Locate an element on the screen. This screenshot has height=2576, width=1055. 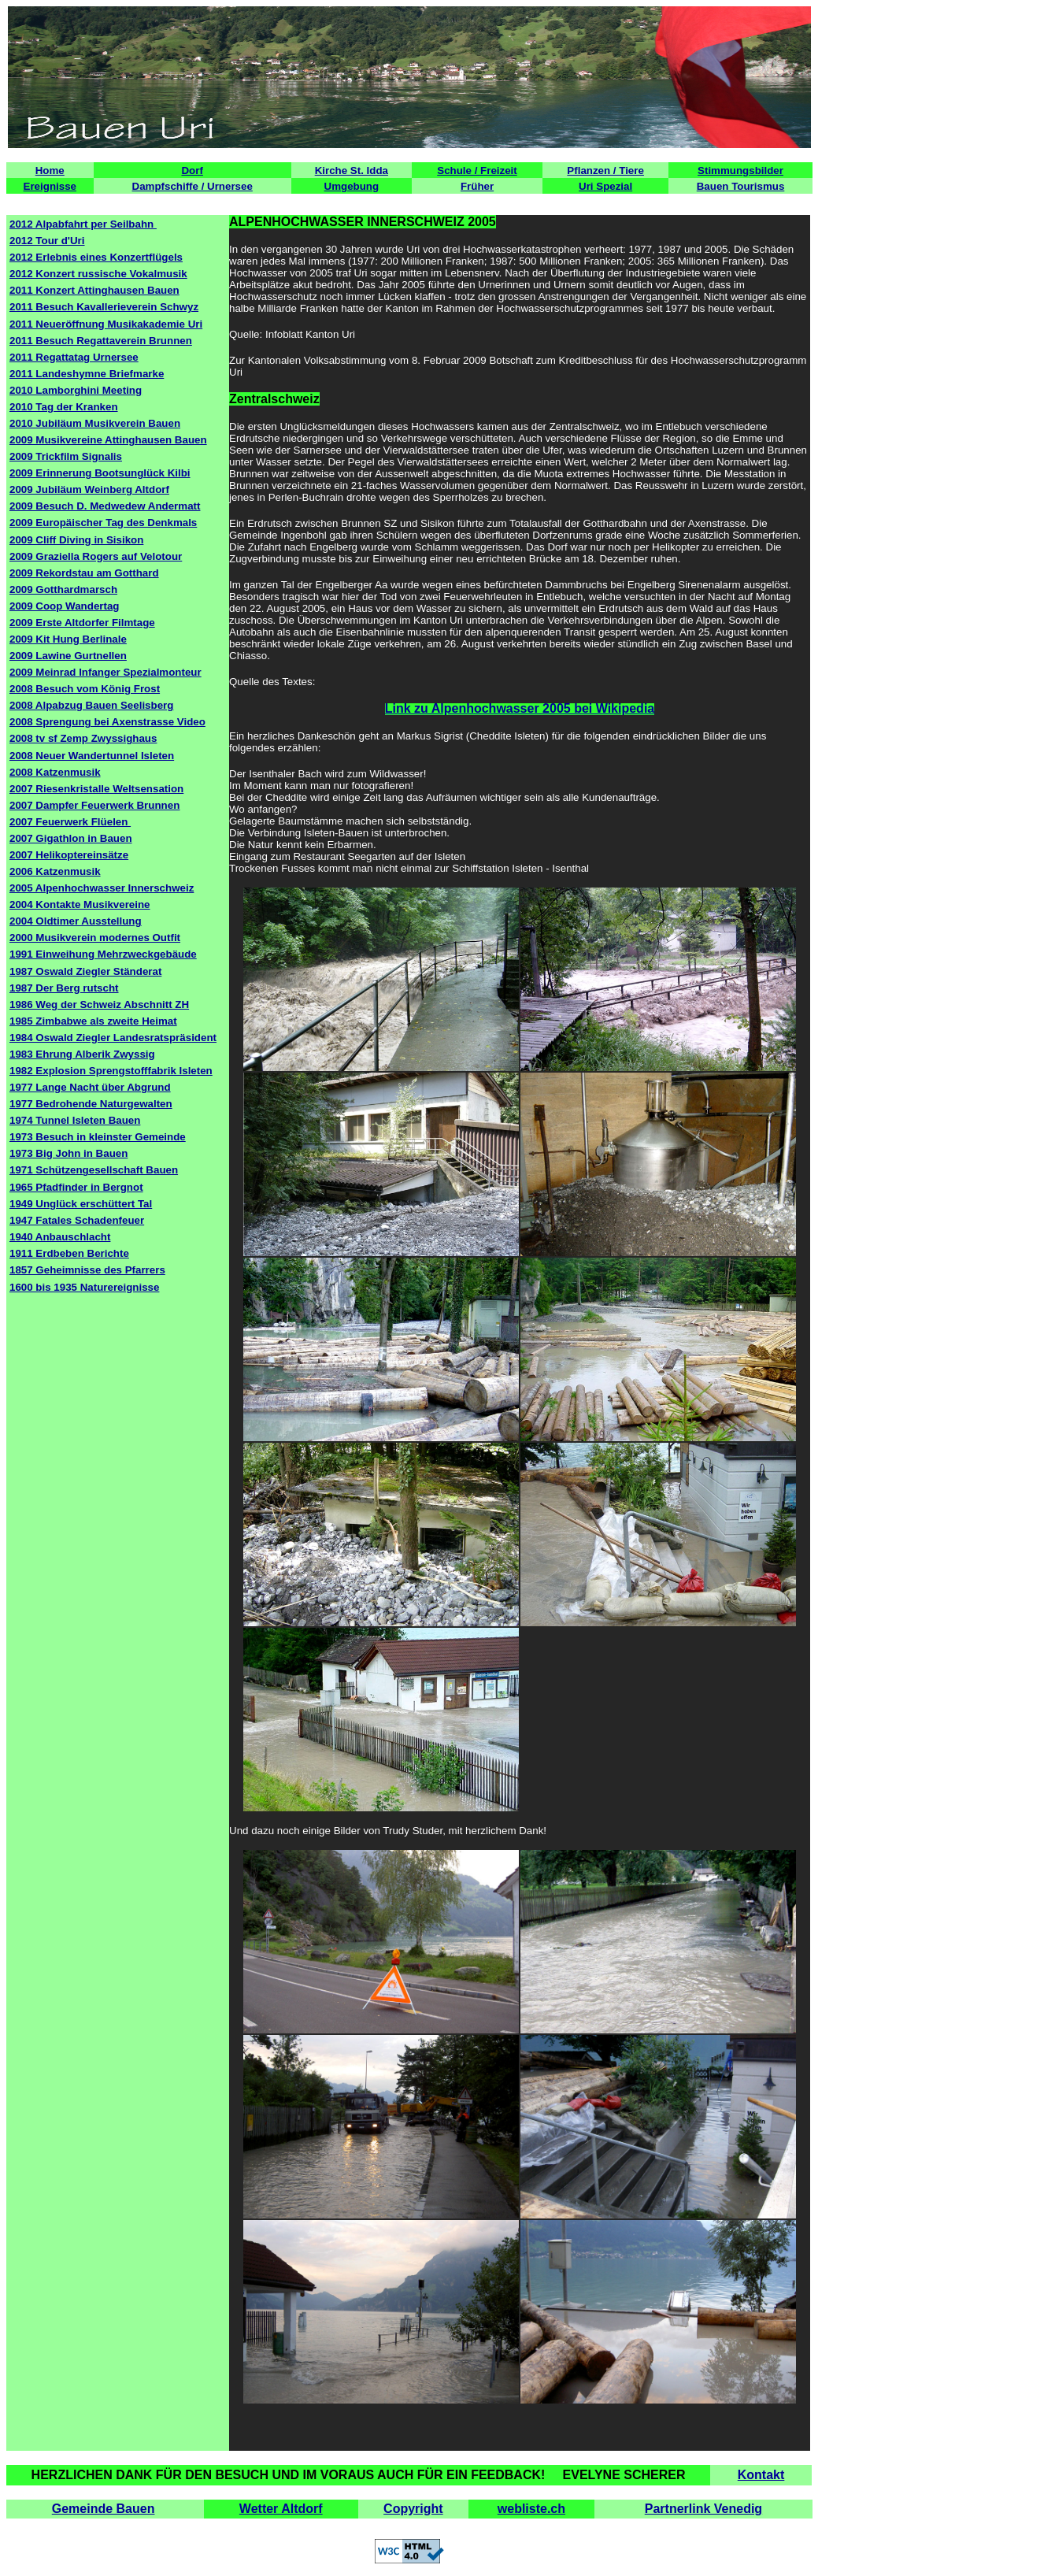
Home is located at coordinates (50, 170).